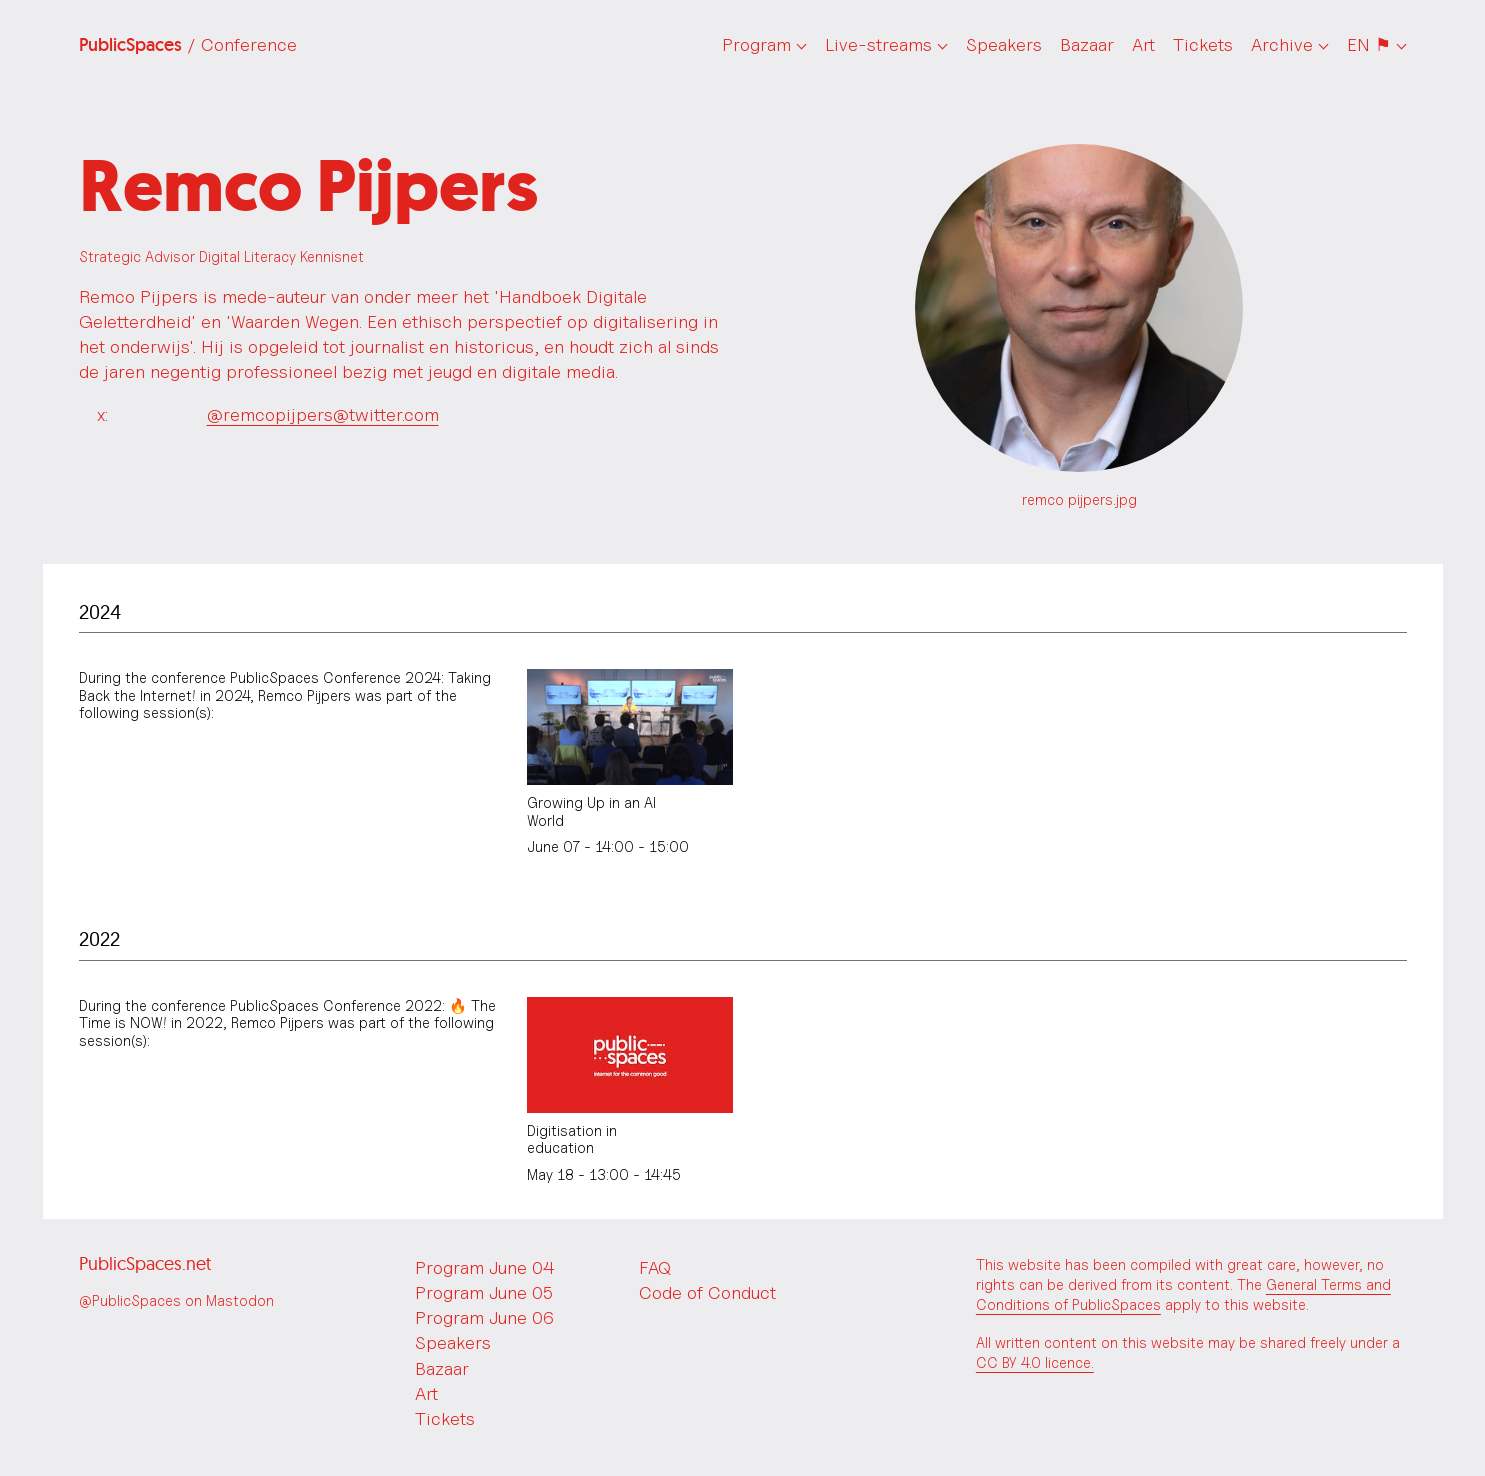 This screenshot has height=1476, width=1485. I want to click on PublicSpaces, so click(188, 45).